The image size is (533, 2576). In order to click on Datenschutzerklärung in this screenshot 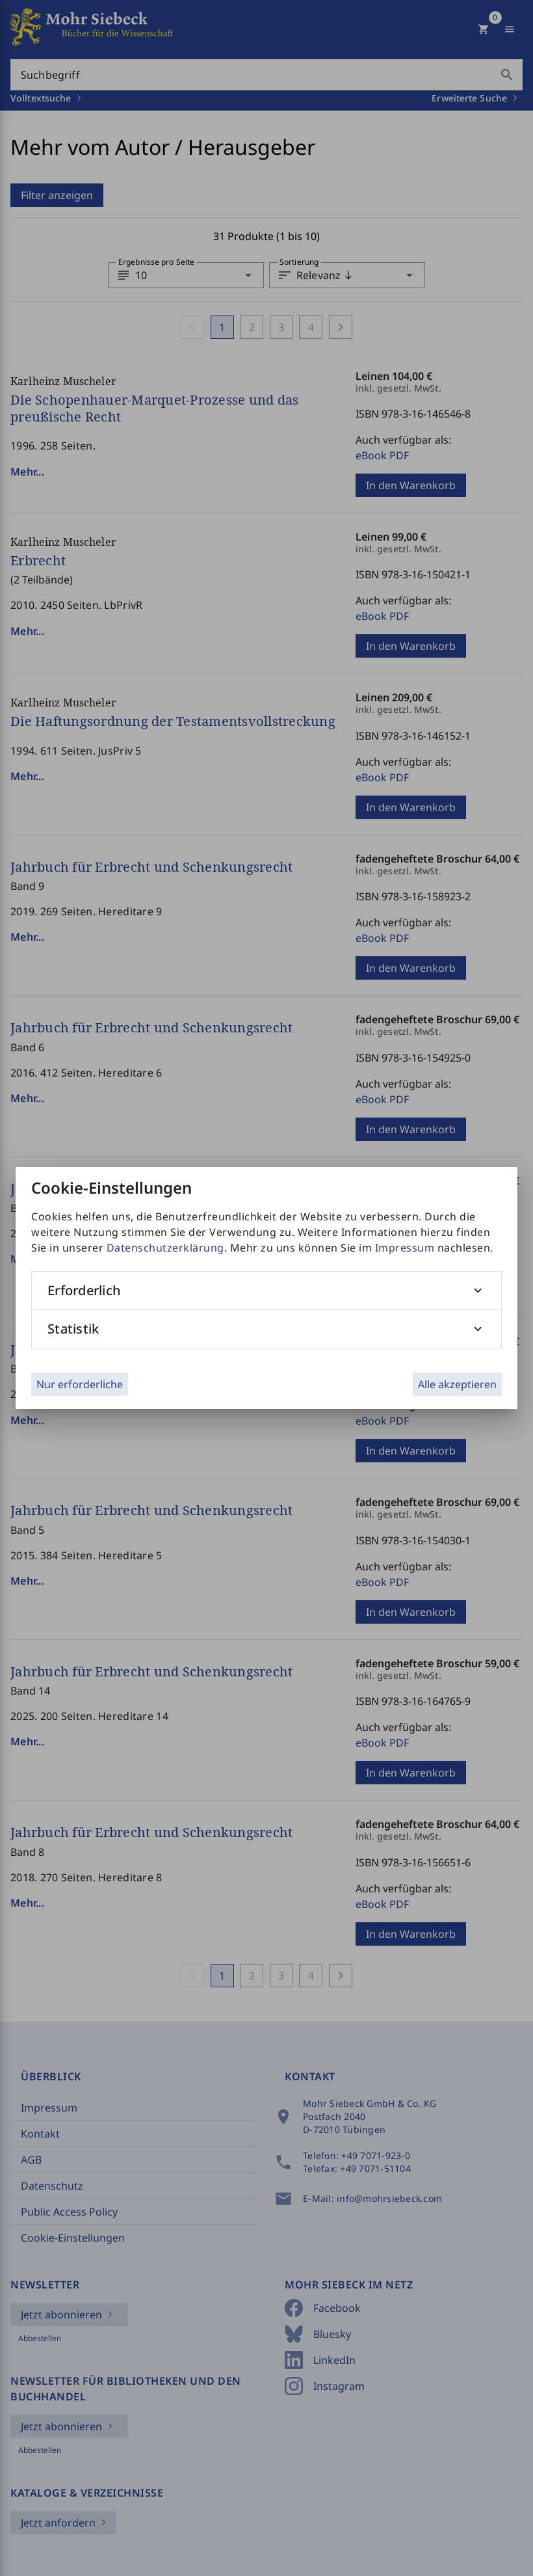, I will do `click(165, 1248)`.